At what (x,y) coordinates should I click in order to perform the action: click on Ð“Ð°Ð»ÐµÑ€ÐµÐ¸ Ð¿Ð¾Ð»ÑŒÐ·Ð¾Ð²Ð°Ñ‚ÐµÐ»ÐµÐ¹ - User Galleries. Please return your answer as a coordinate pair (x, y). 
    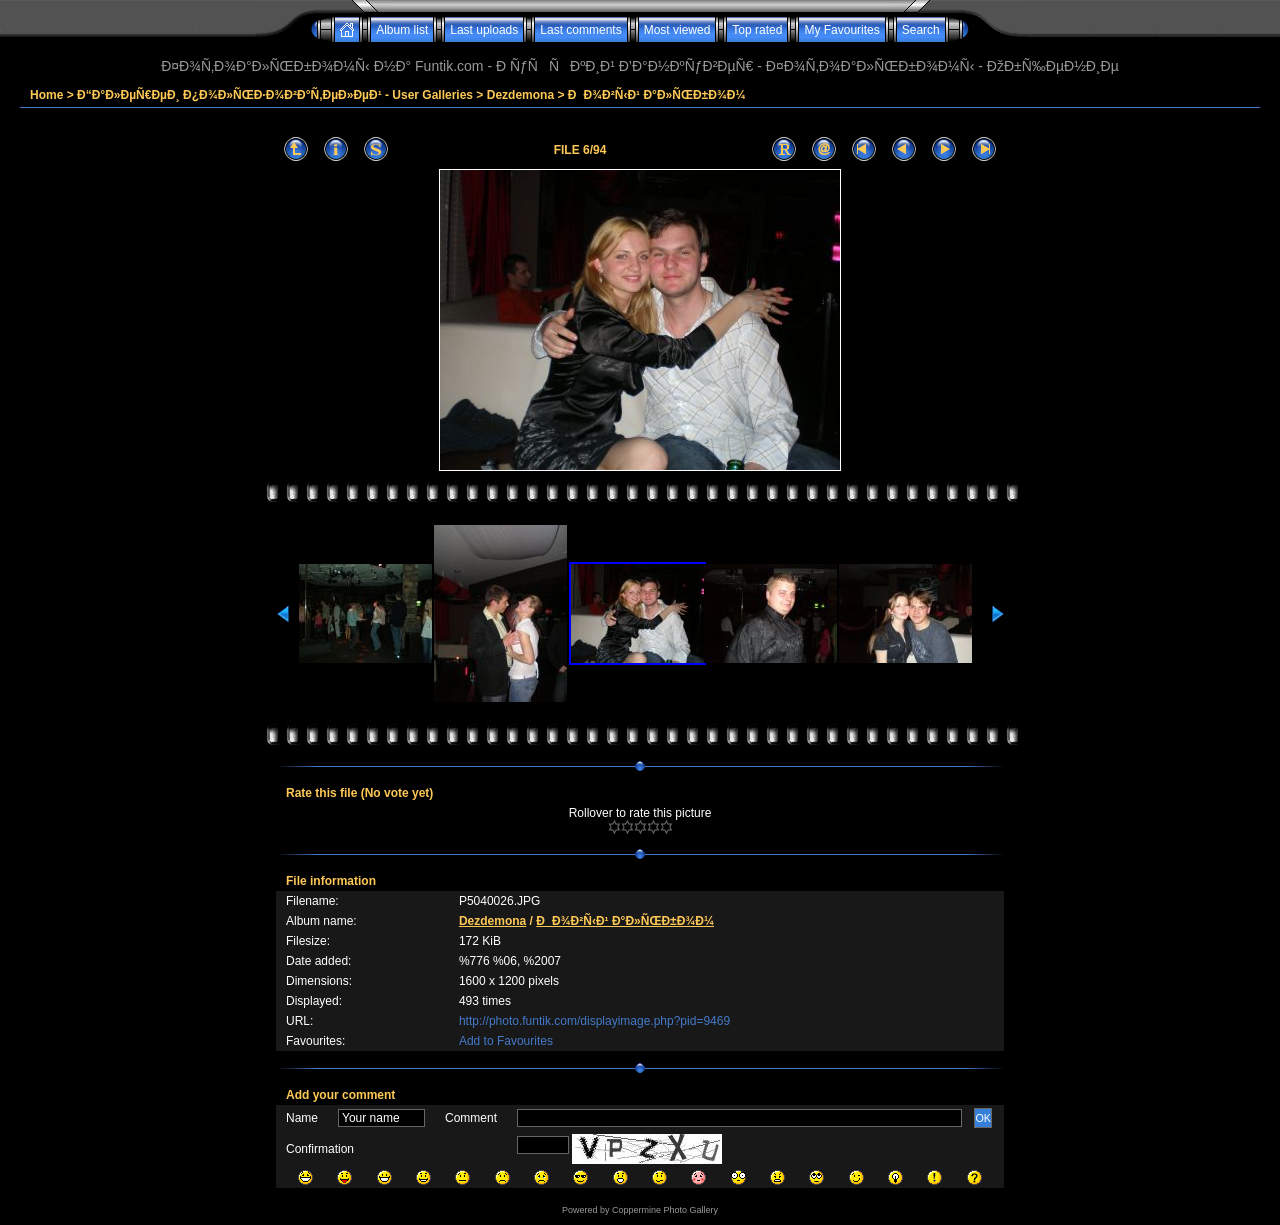
    Looking at the image, I should click on (275, 95).